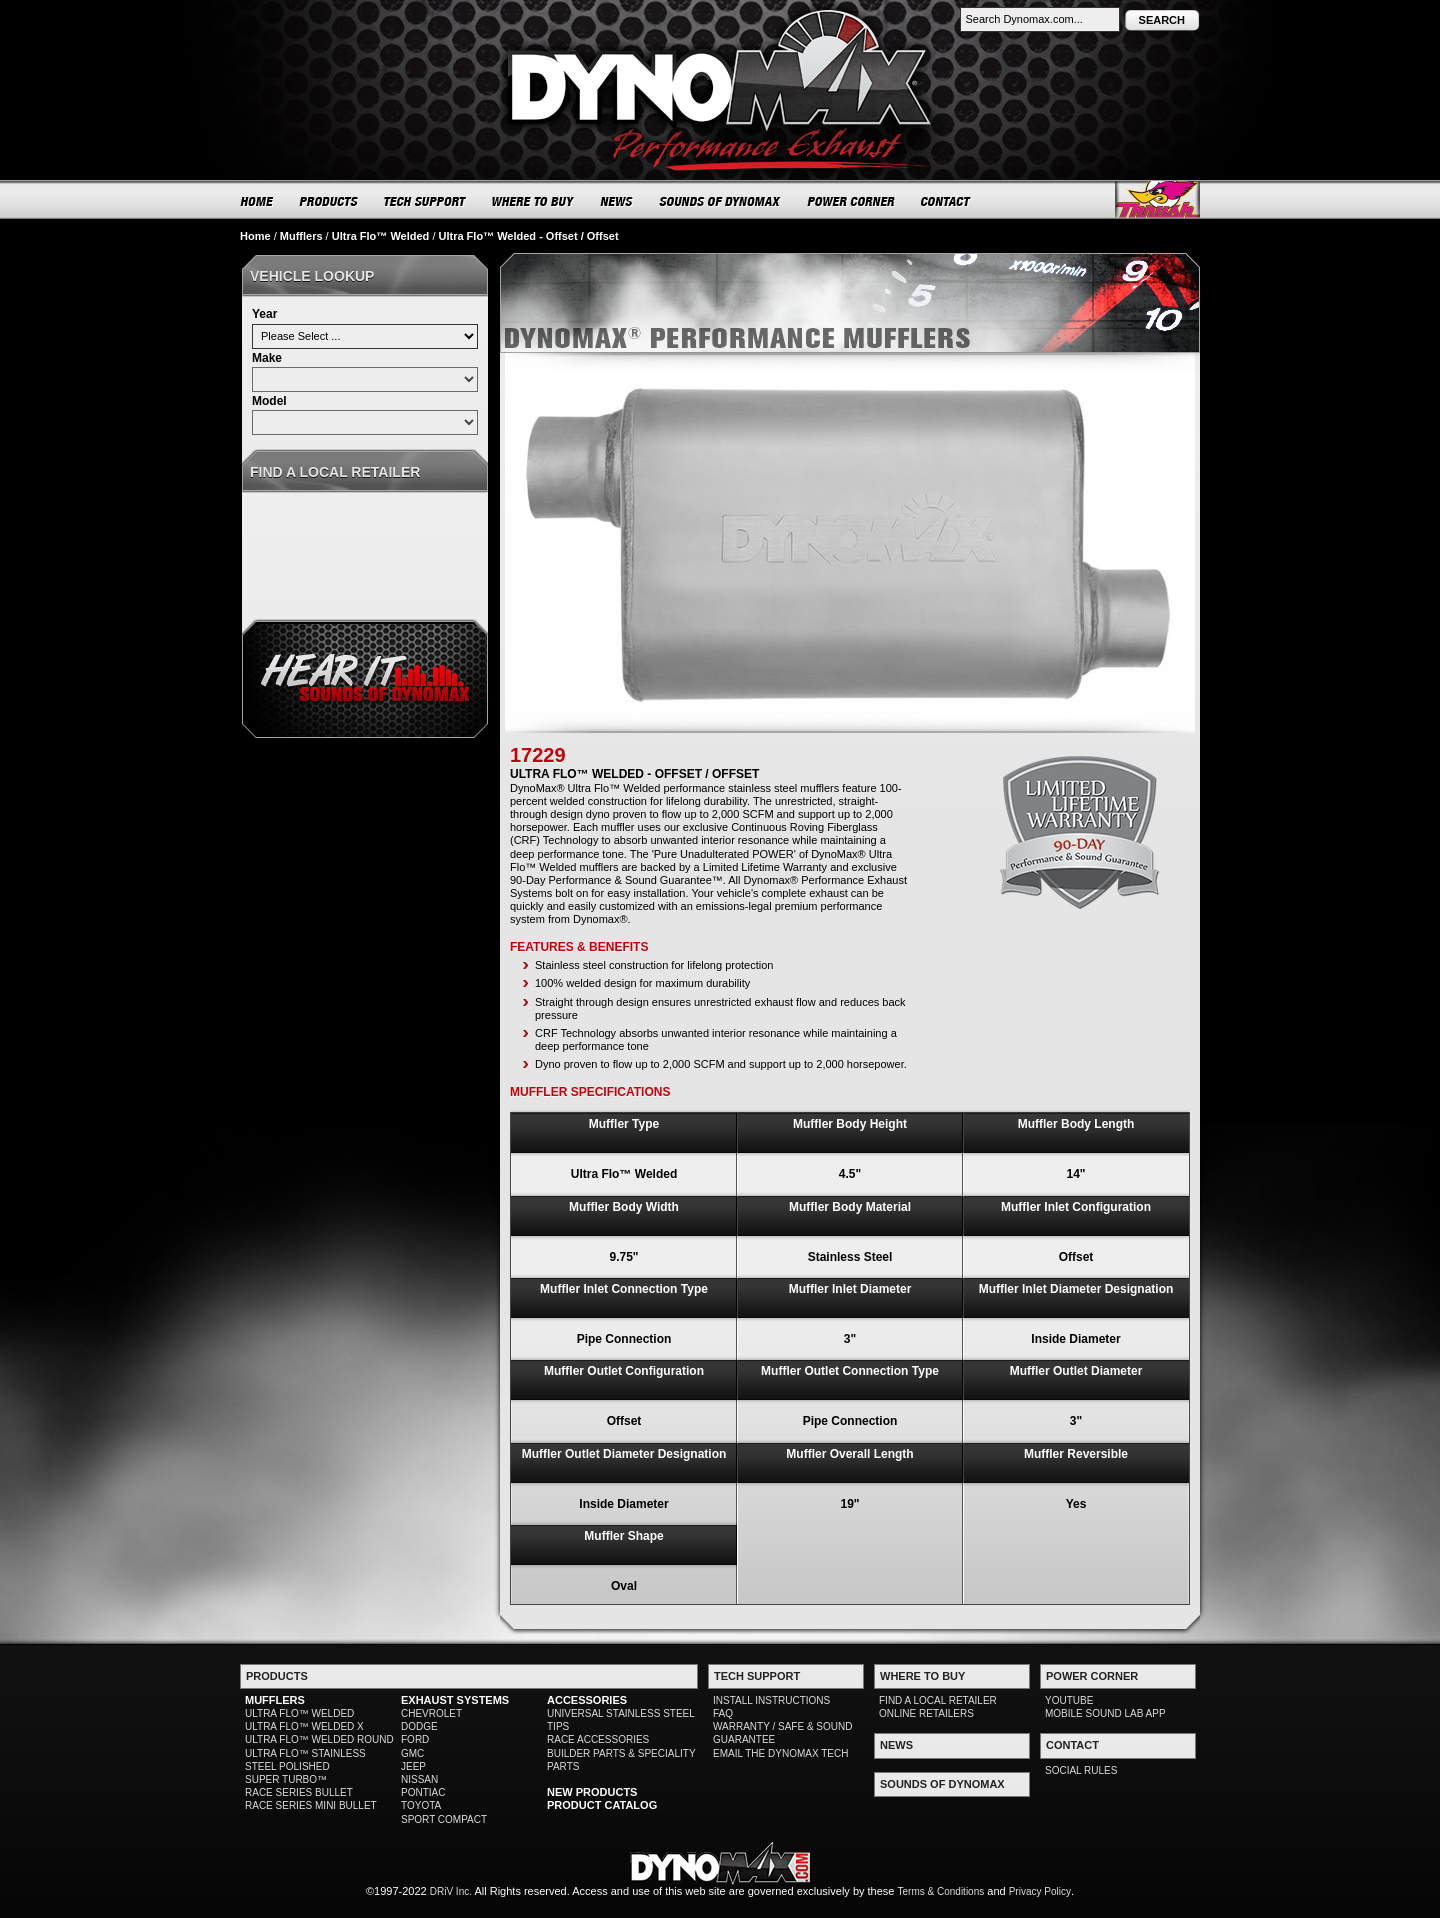 Image resolution: width=1440 pixels, height=1918 pixels. What do you see at coordinates (1081, 1770) in the screenshot?
I see `SOCIAL RULES` at bounding box center [1081, 1770].